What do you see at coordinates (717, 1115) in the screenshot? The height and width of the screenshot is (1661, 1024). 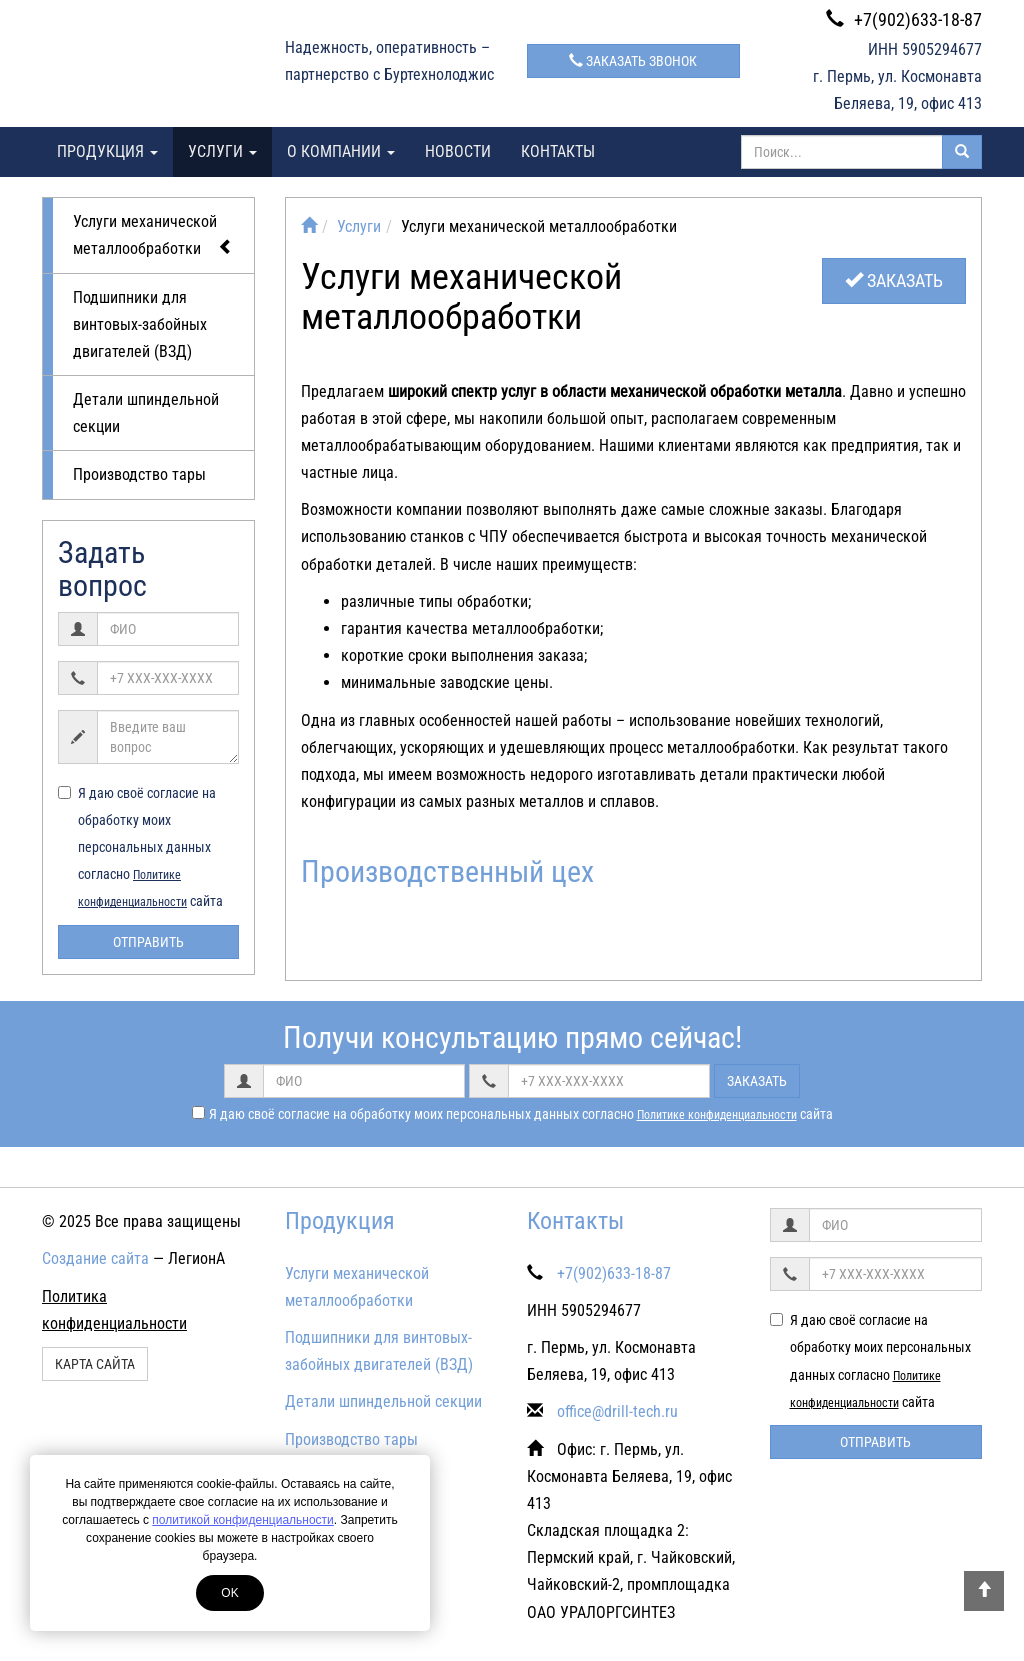 I see `Политике конфиденциальности` at bounding box center [717, 1115].